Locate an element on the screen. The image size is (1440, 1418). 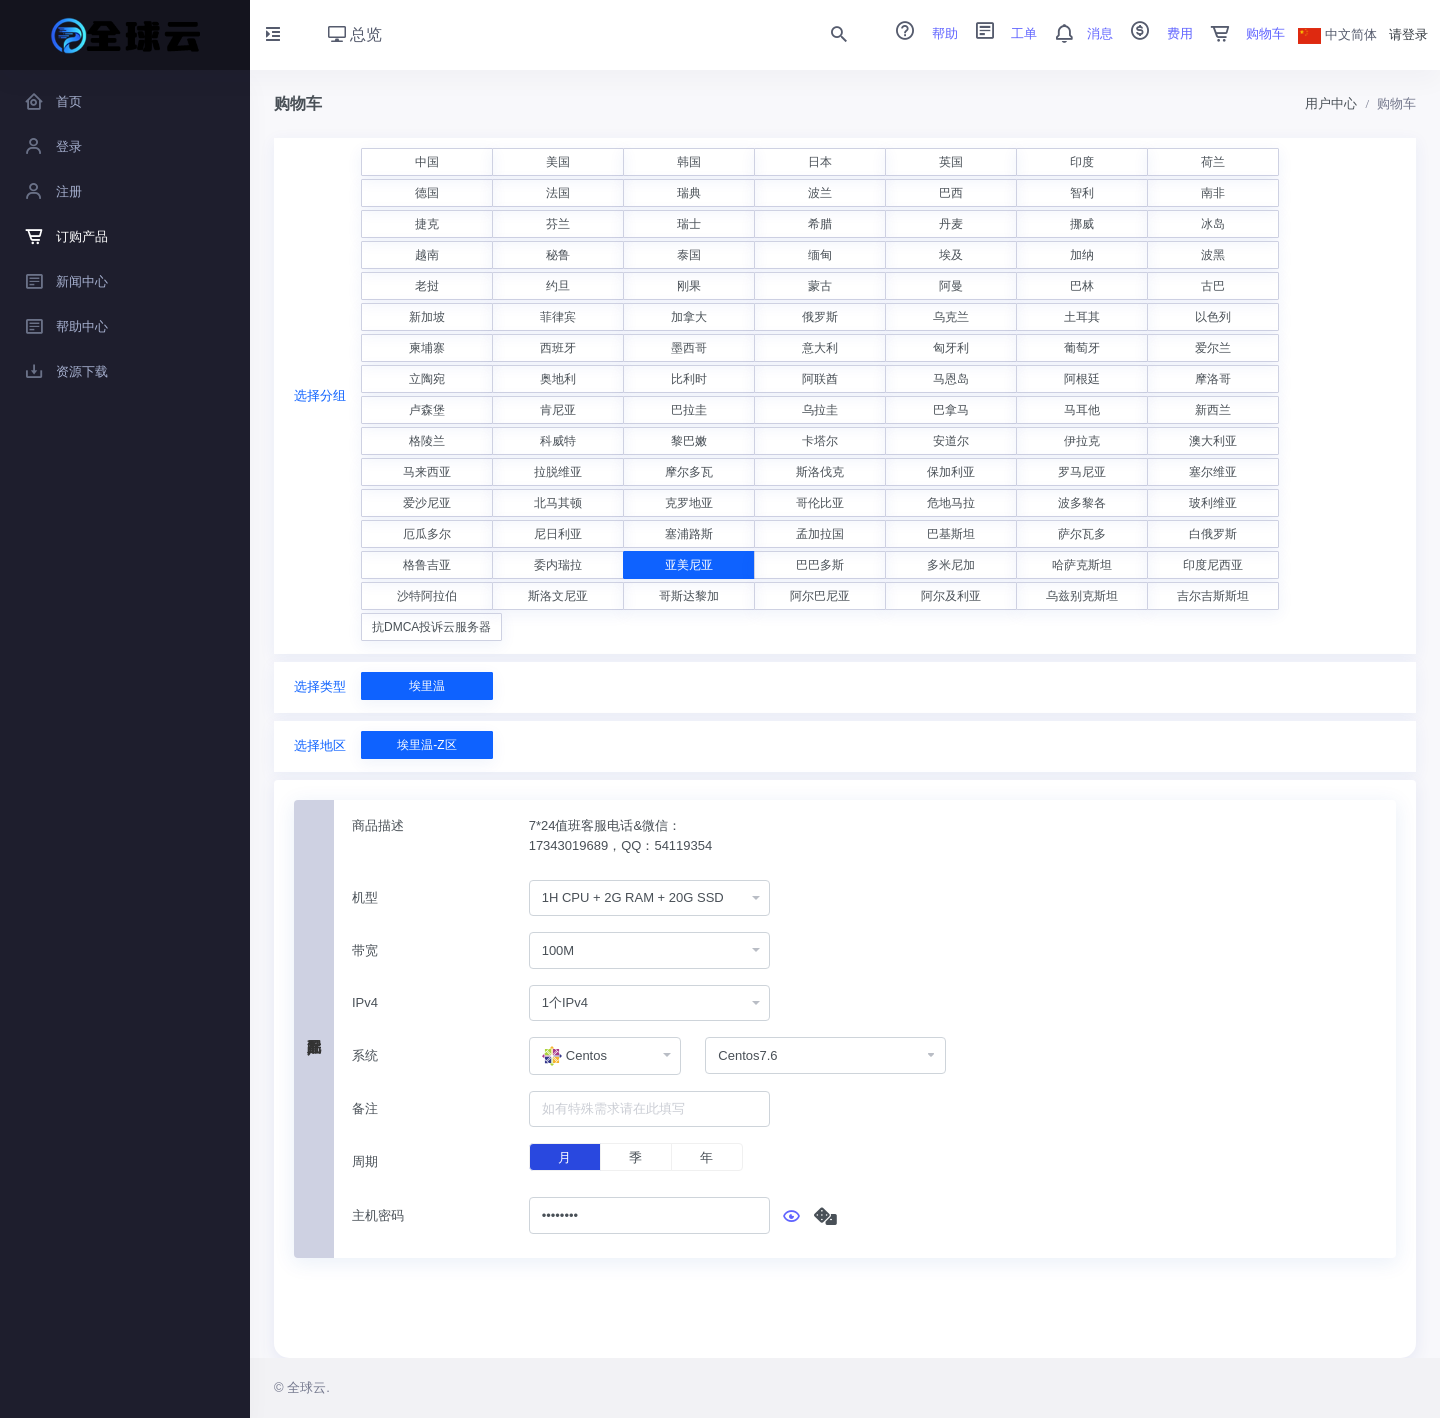
墨西哥 is located at coordinates (689, 348).